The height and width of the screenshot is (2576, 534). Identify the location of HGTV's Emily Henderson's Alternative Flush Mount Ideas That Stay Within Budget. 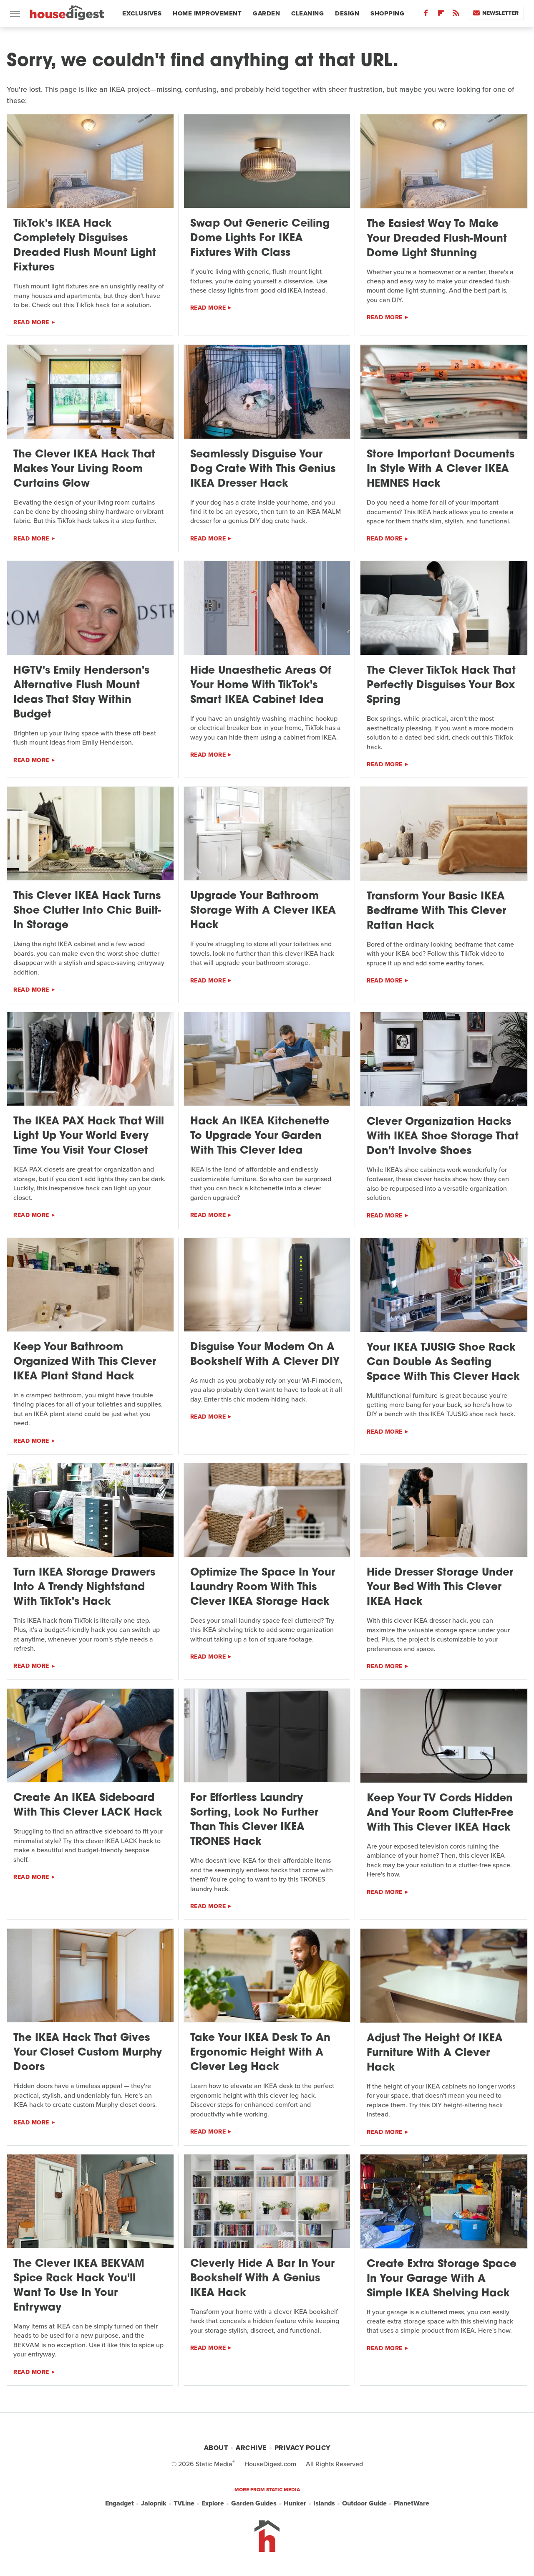
(81, 693).